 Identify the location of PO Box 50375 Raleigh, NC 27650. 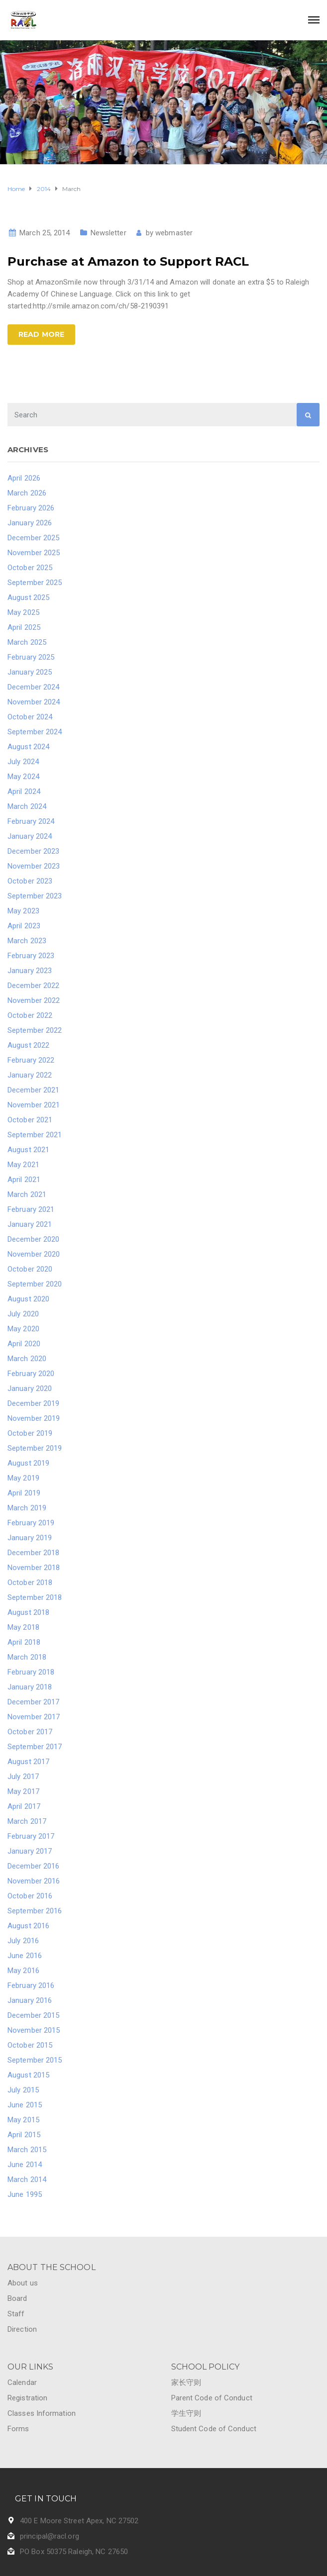
(74, 2551).